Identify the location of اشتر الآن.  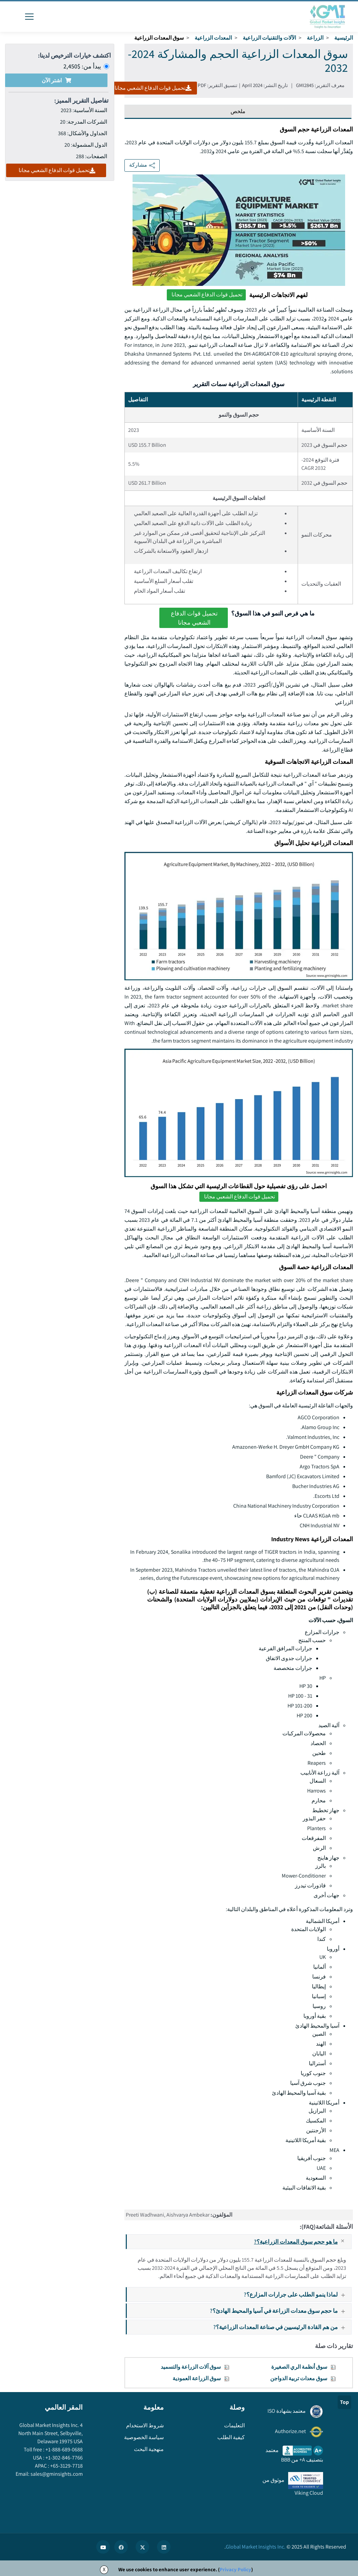
(56, 80).